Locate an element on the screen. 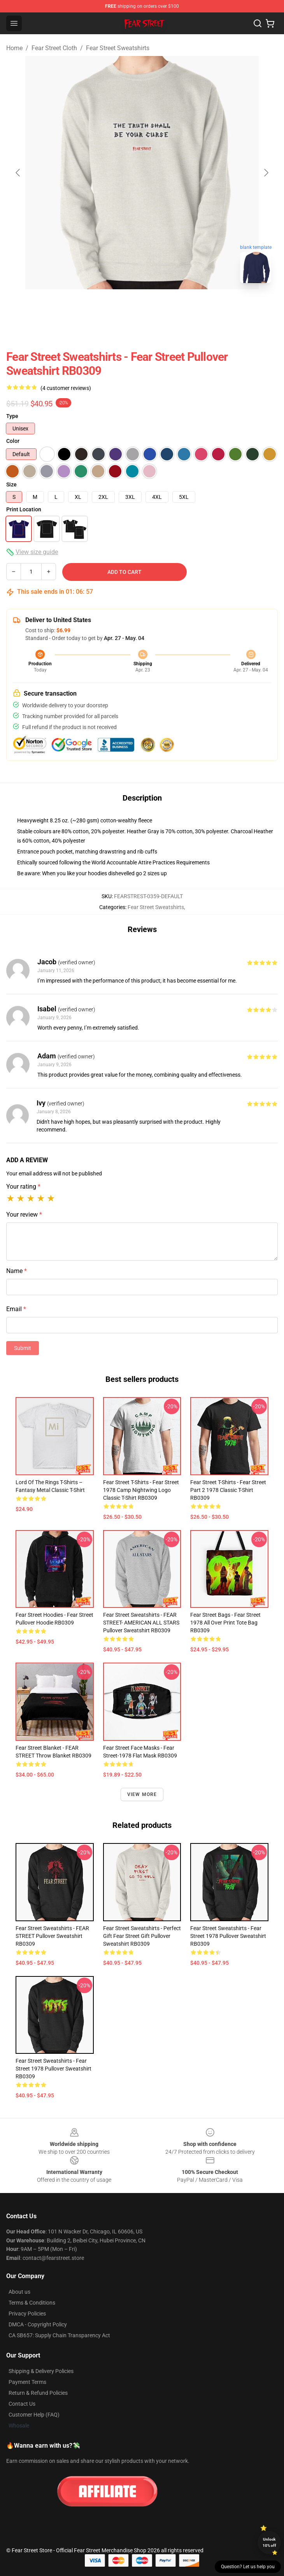  Fear Street Sweatshirts - Perfect Gift Fear Street gift Pullover Sweatshirt RB0309 is located at coordinates (142, 1936).